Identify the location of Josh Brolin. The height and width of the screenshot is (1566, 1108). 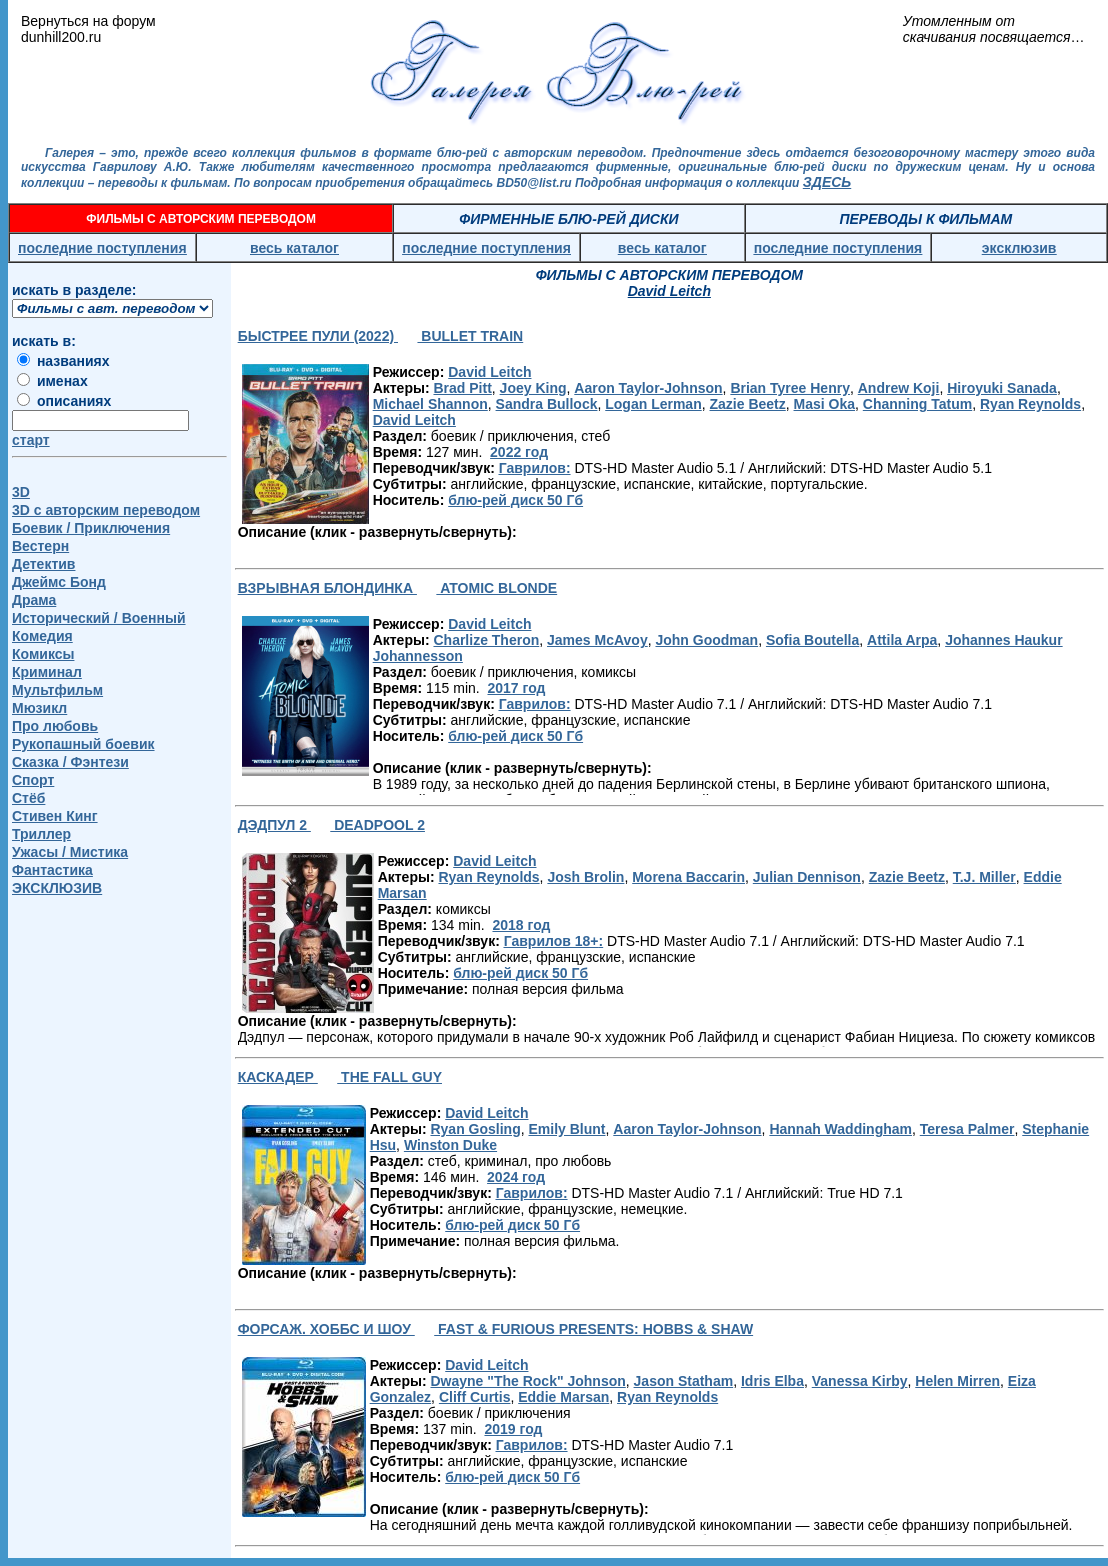
(585, 877).